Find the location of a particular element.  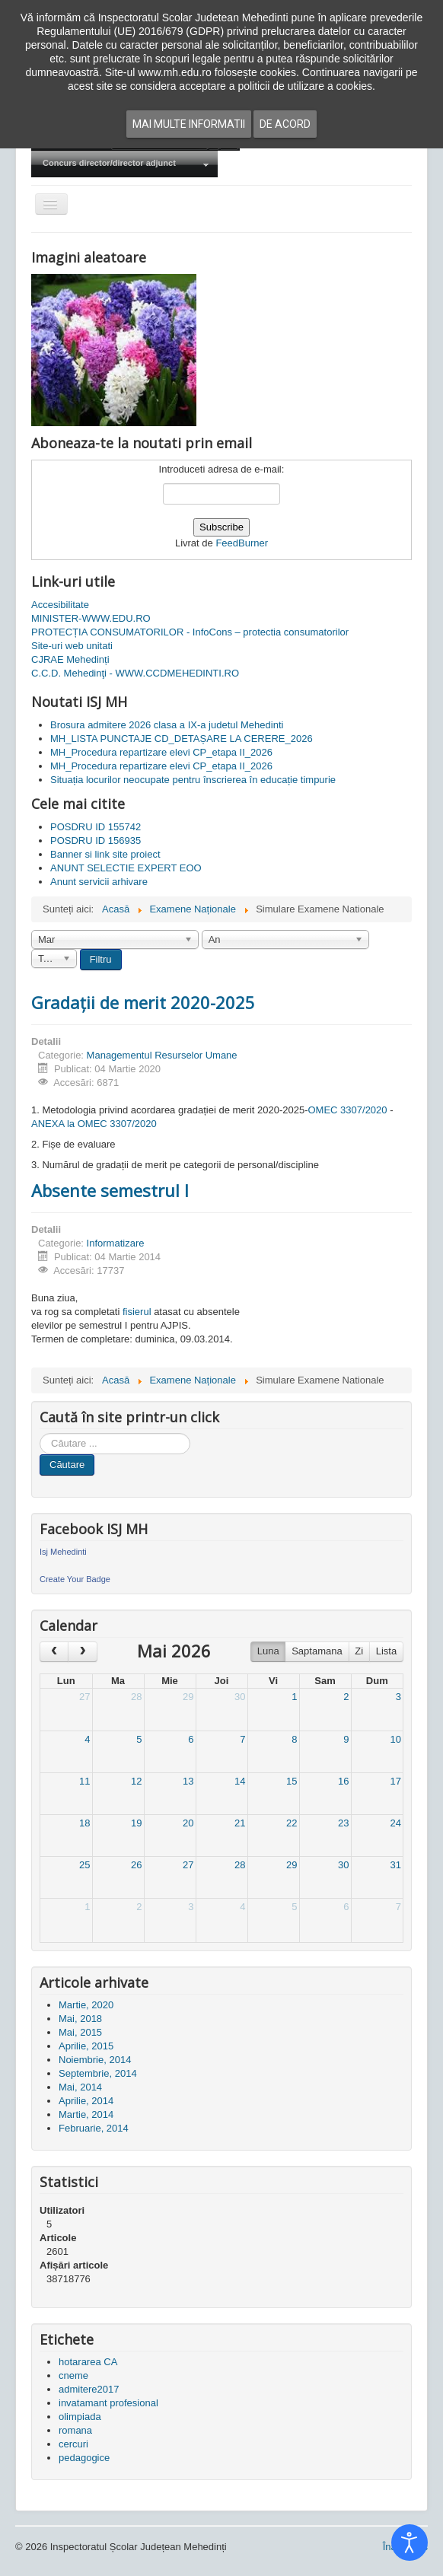

MINISTER-WWW.EDU.RO is located at coordinates (91, 618).